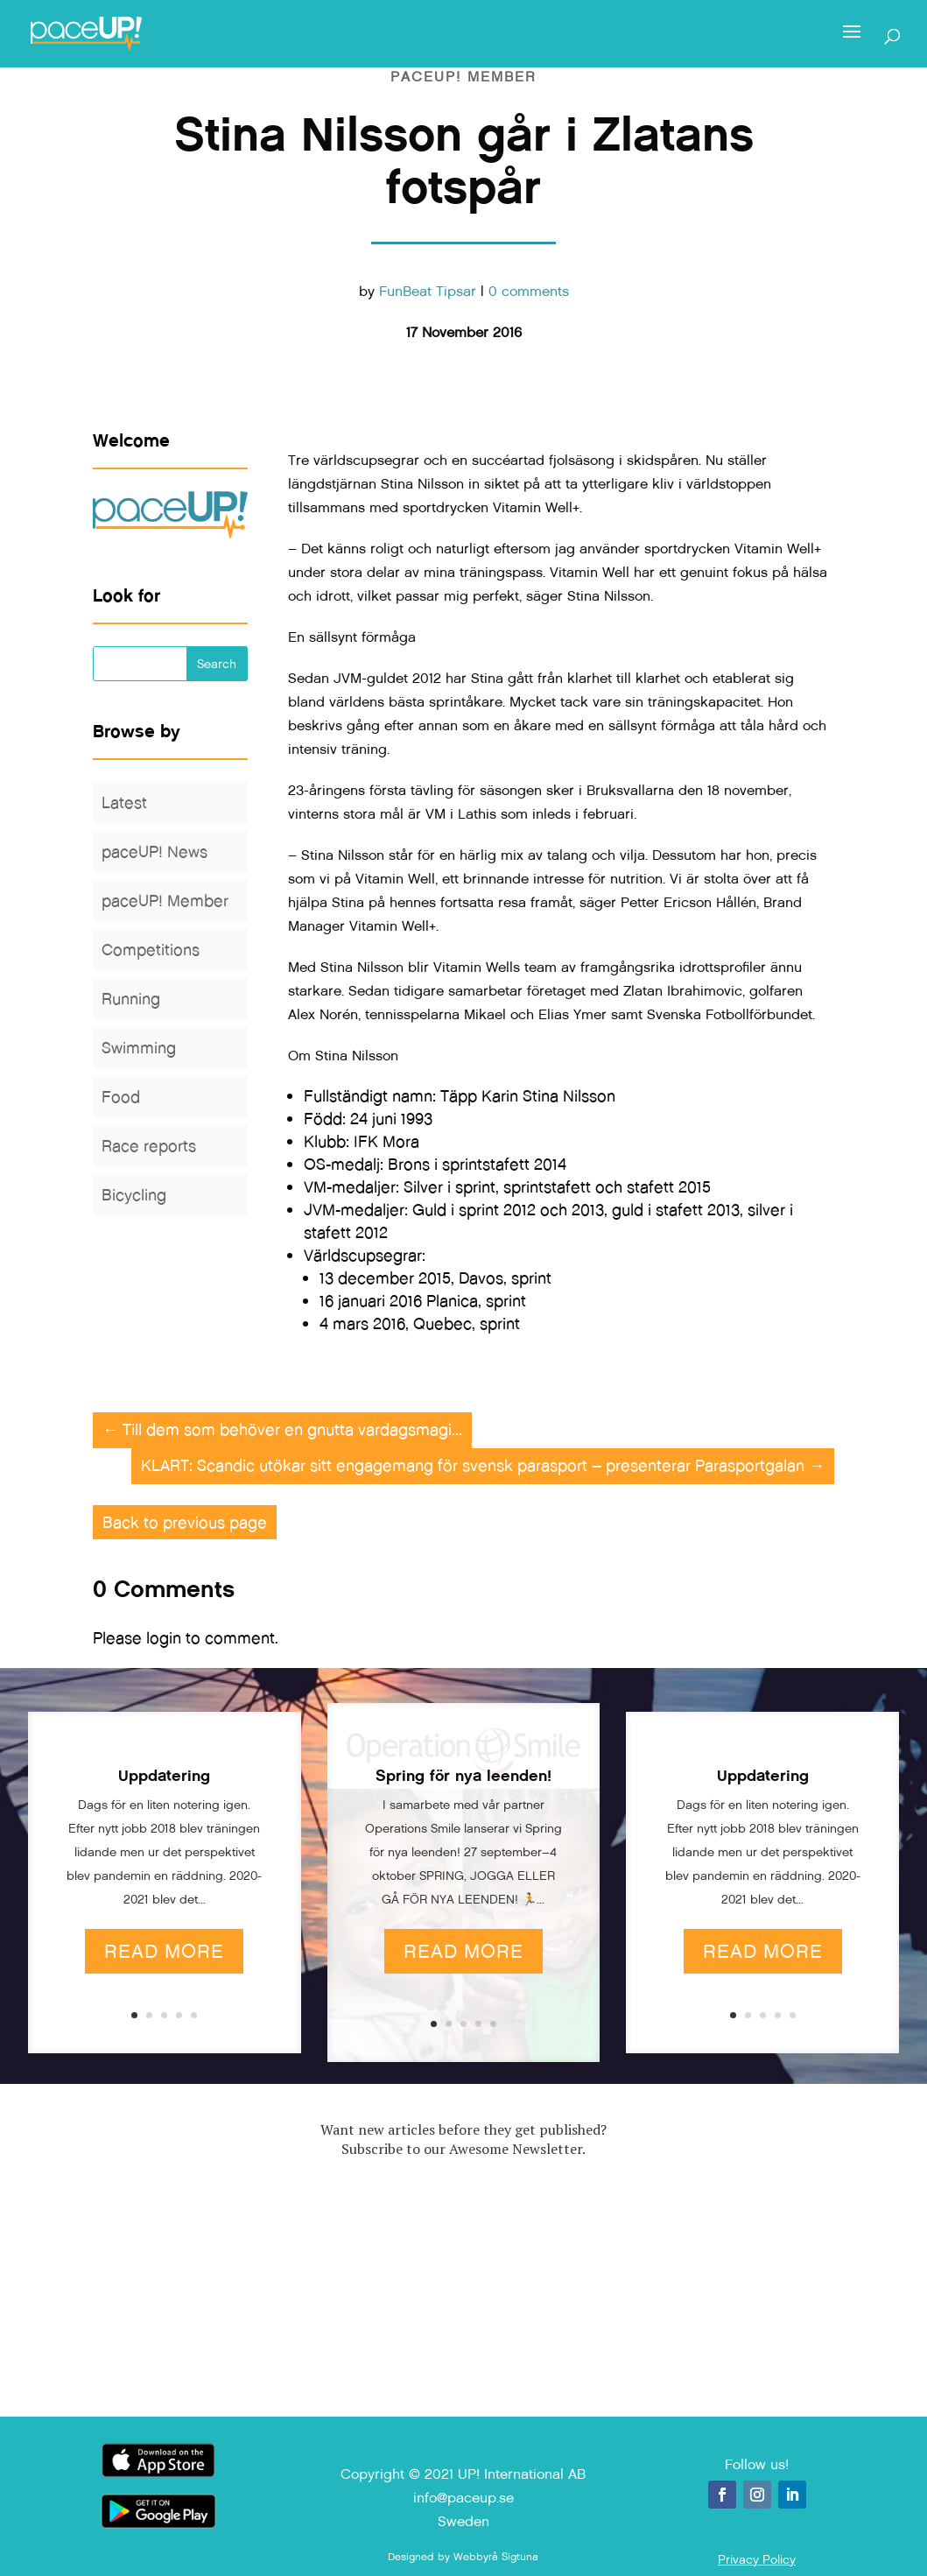  I want to click on Privacy Policy, so click(757, 2559).